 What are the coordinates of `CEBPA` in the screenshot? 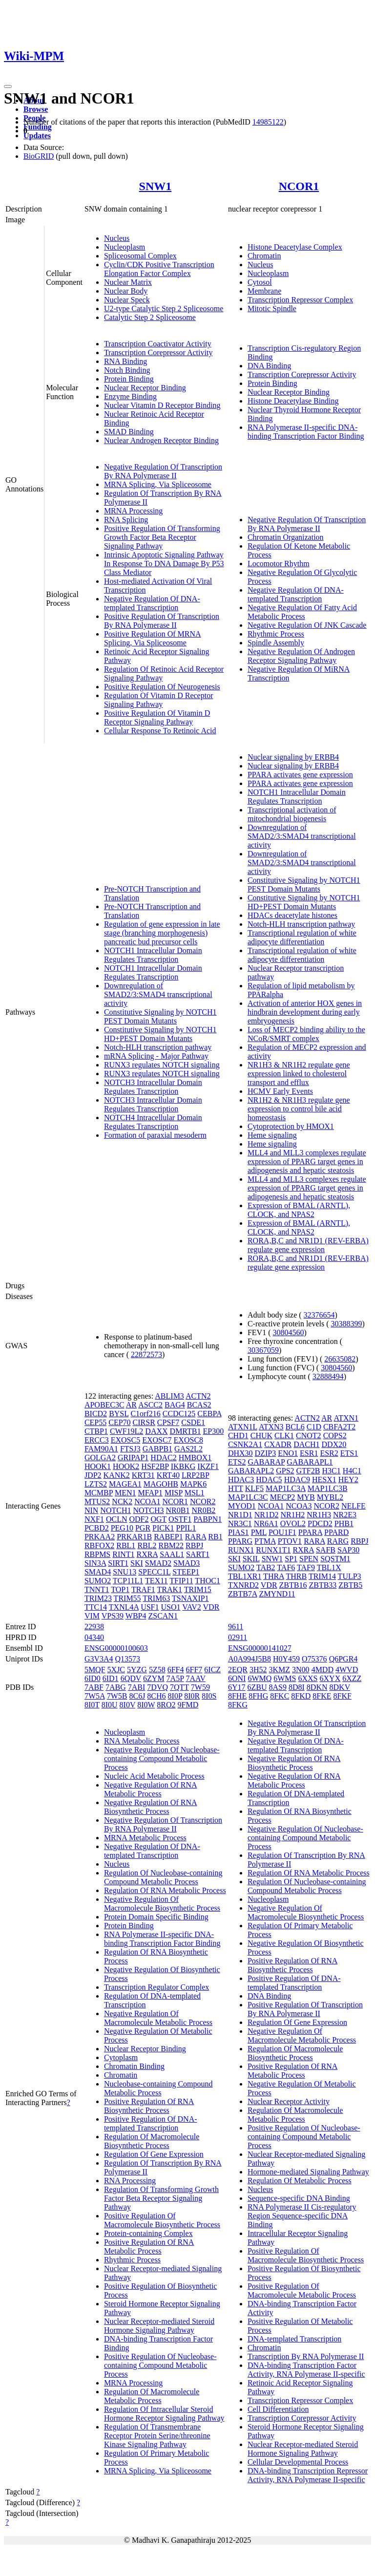 It's located at (209, 1413).